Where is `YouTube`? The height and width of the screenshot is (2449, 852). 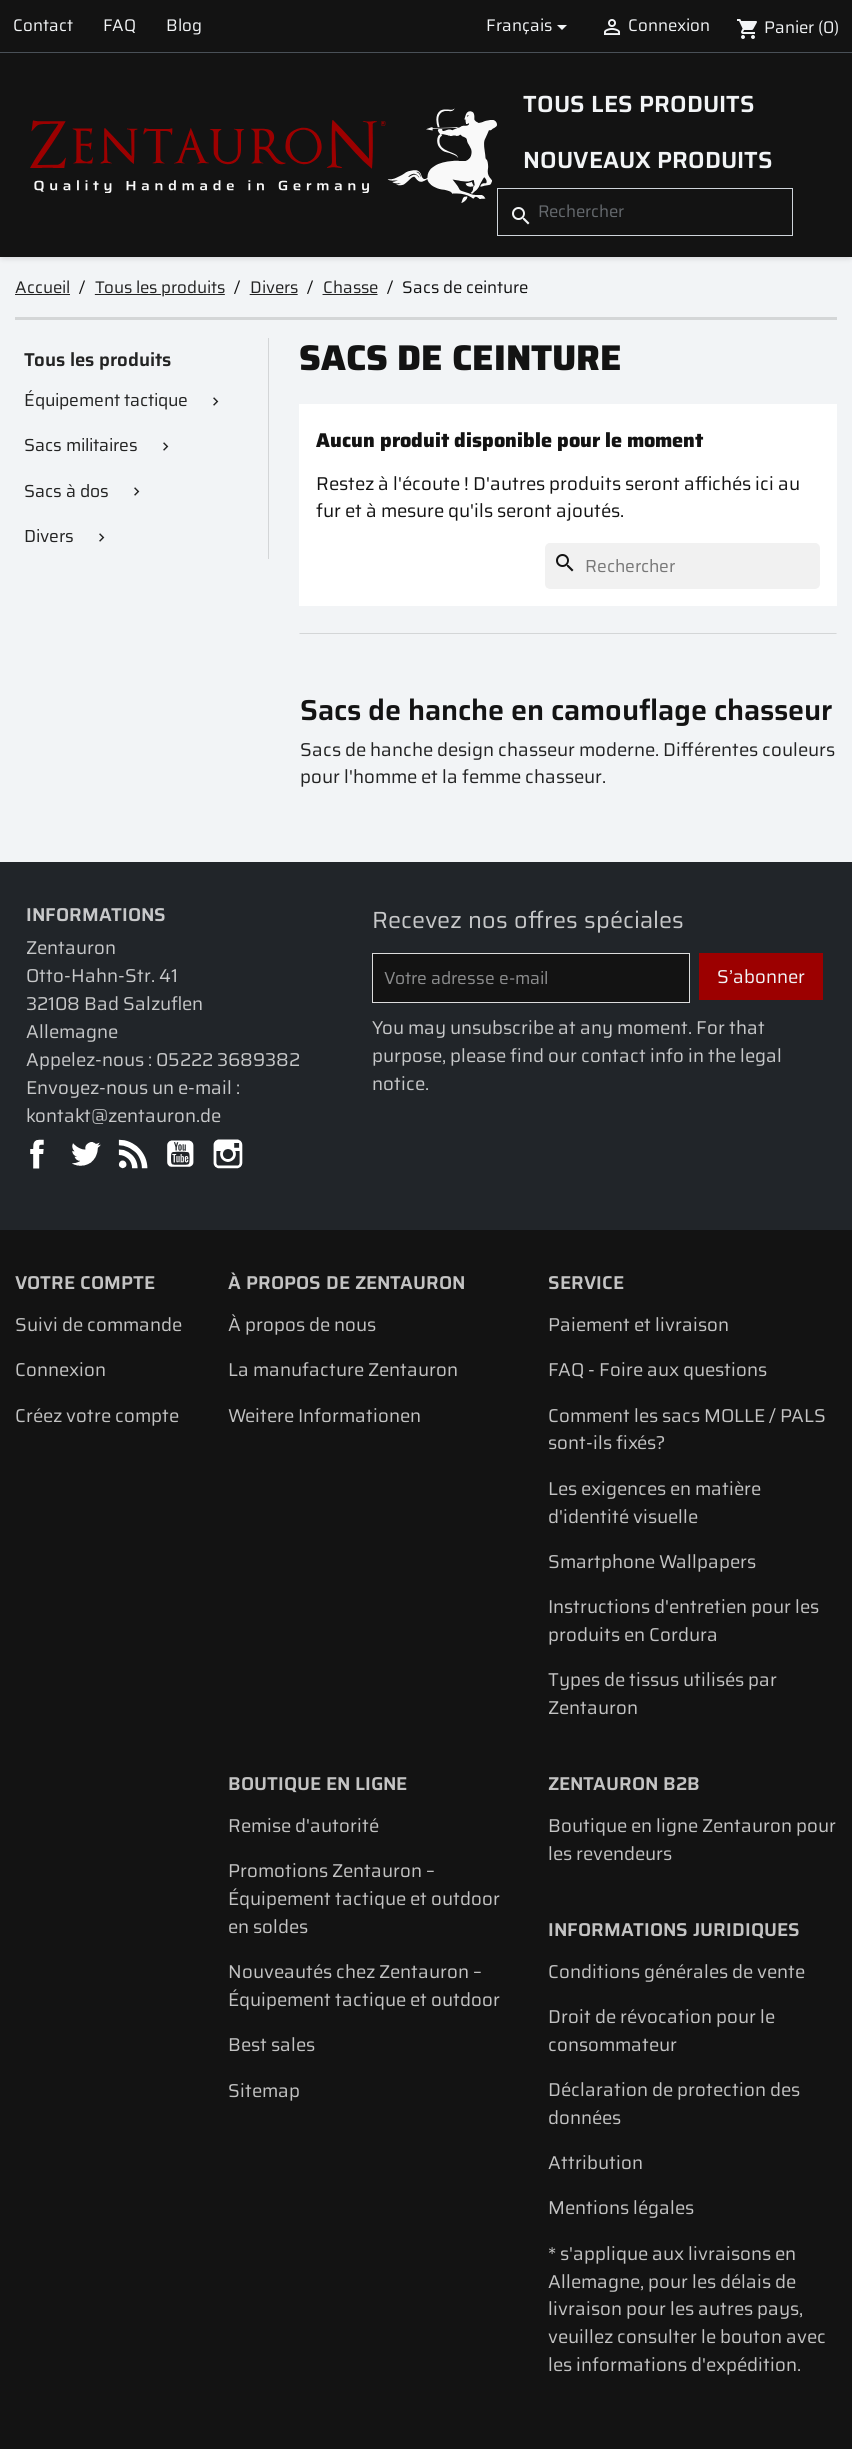 YouTube is located at coordinates (181, 1155).